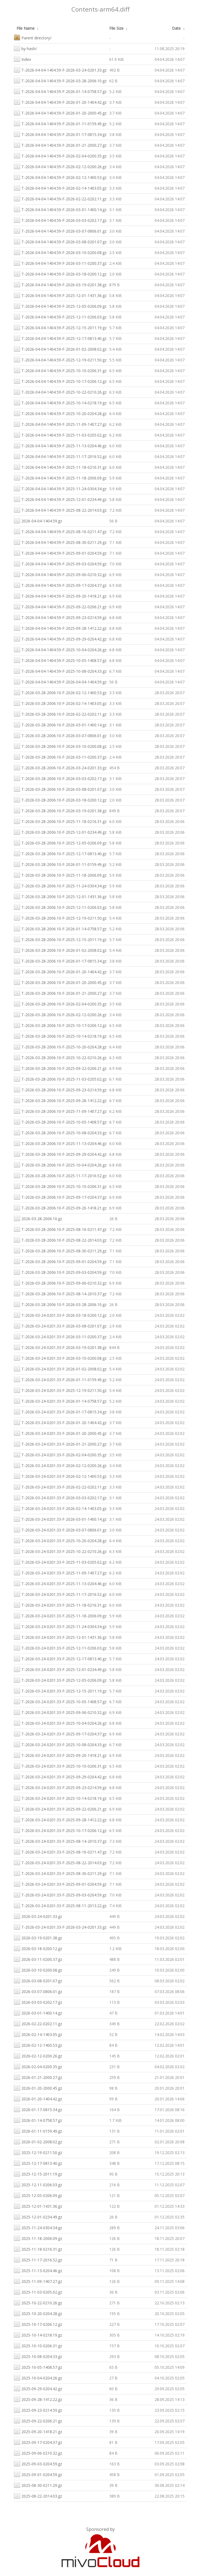 This screenshot has width=201, height=2576. Describe the element at coordinates (38, 2130) in the screenshot. I see `2026-01-11-0159.49.gz` at that location.